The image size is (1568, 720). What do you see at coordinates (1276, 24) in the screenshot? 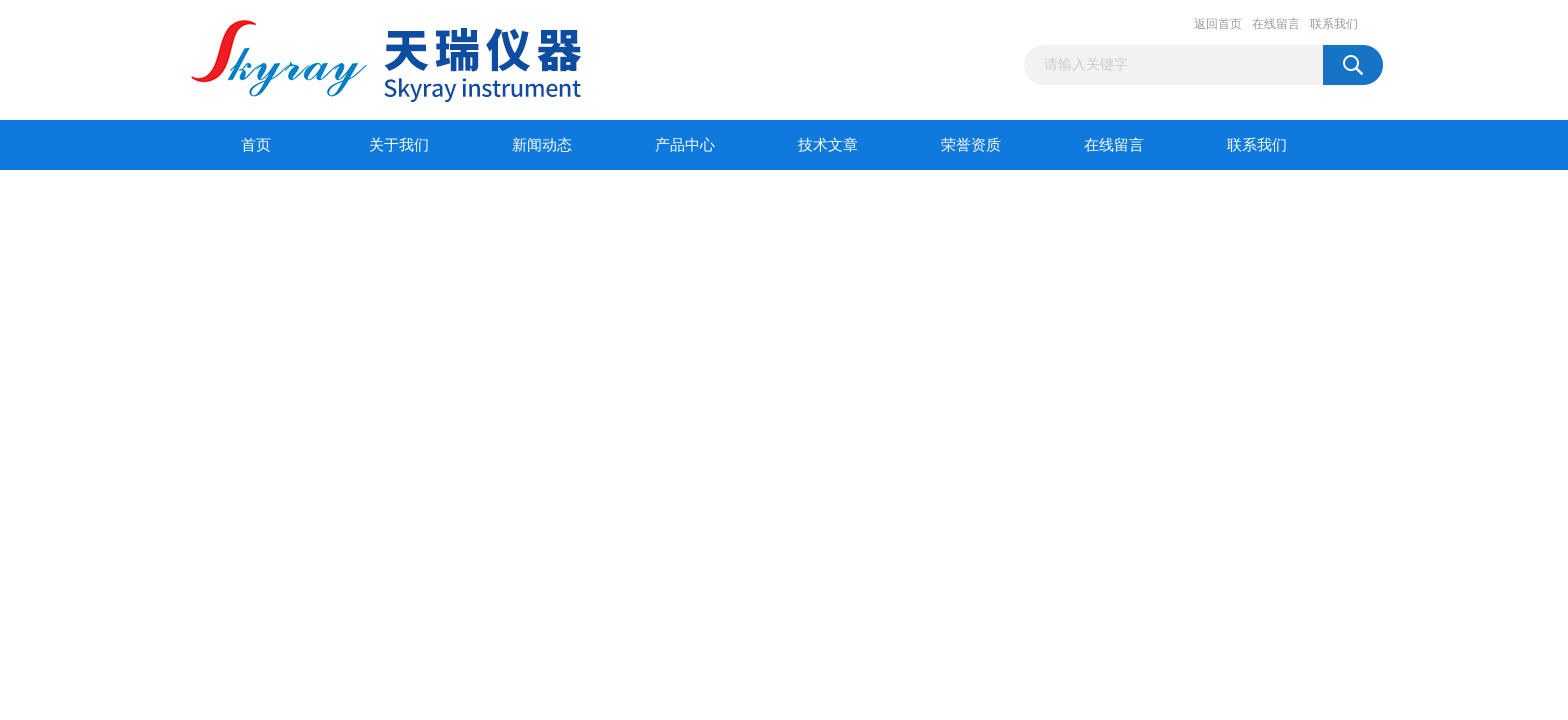
I see `在线留言` at bounding box center [1276, 24].